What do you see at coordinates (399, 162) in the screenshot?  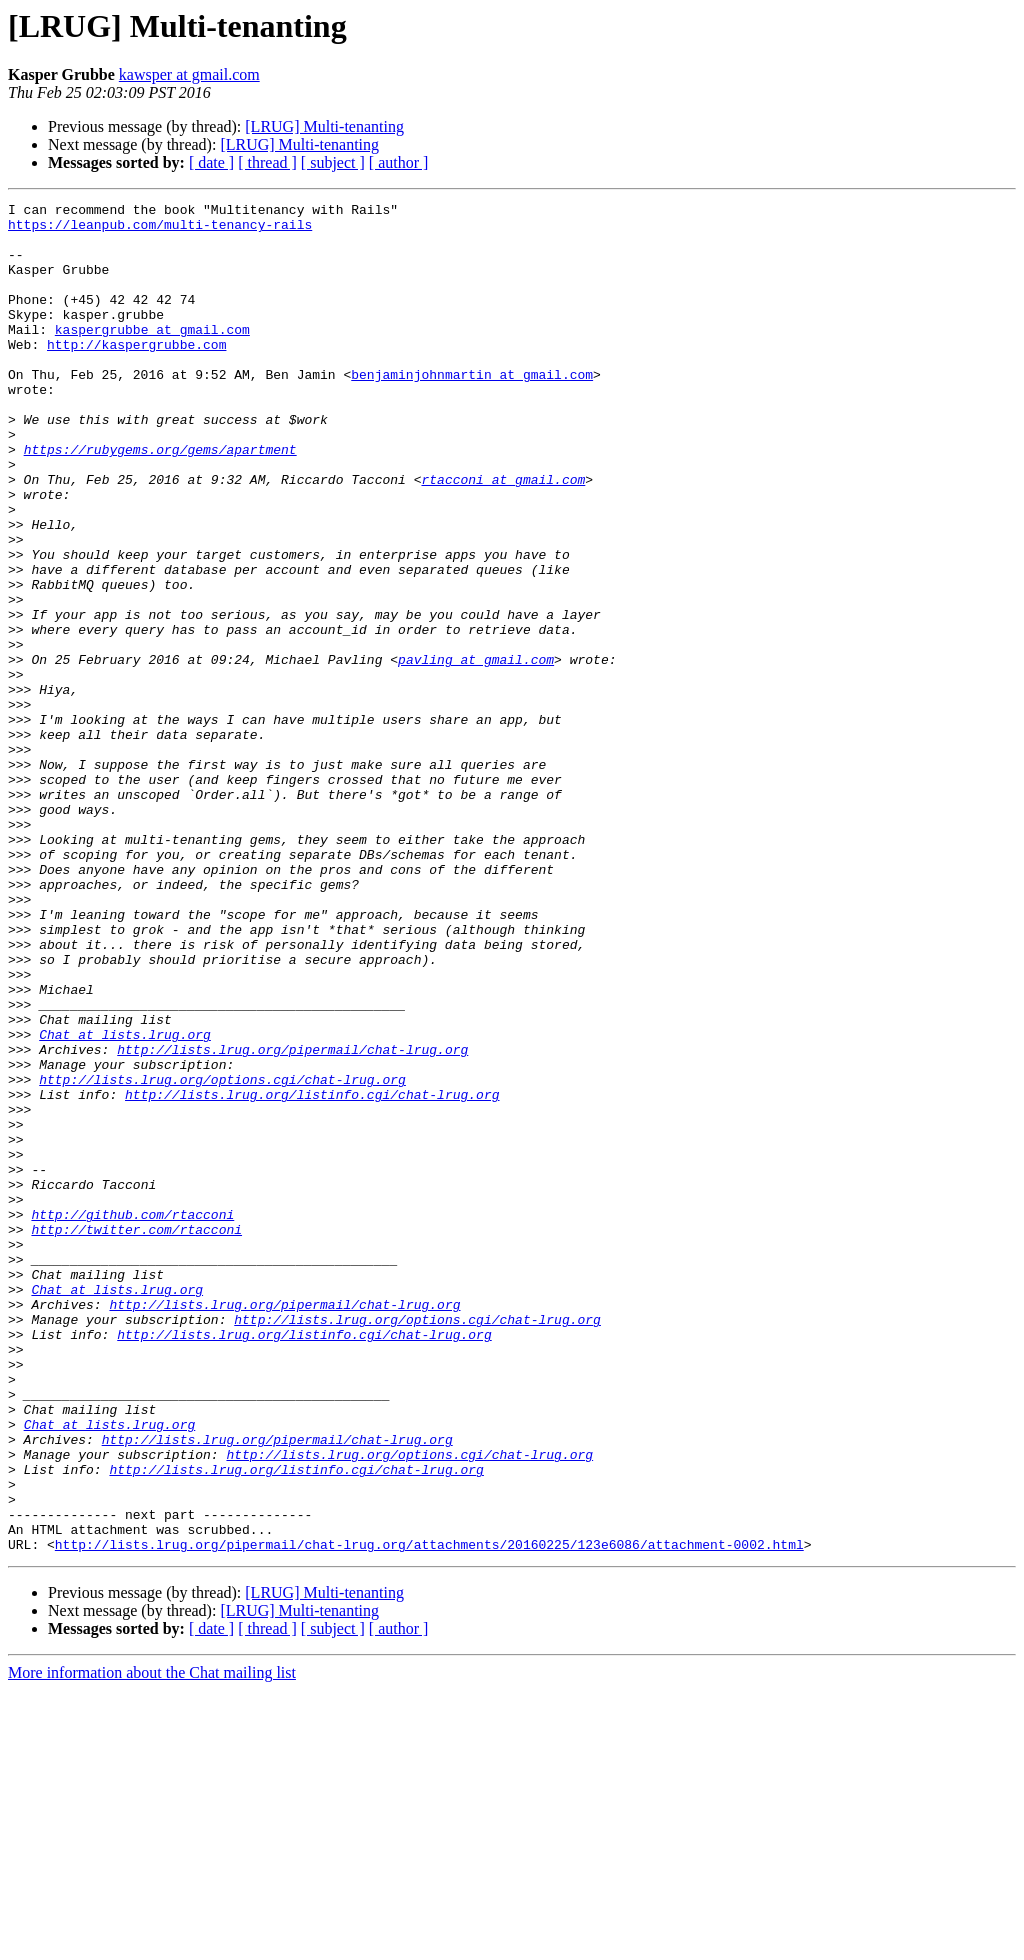 I see `[ author ]` at bounding box center [399, 162].